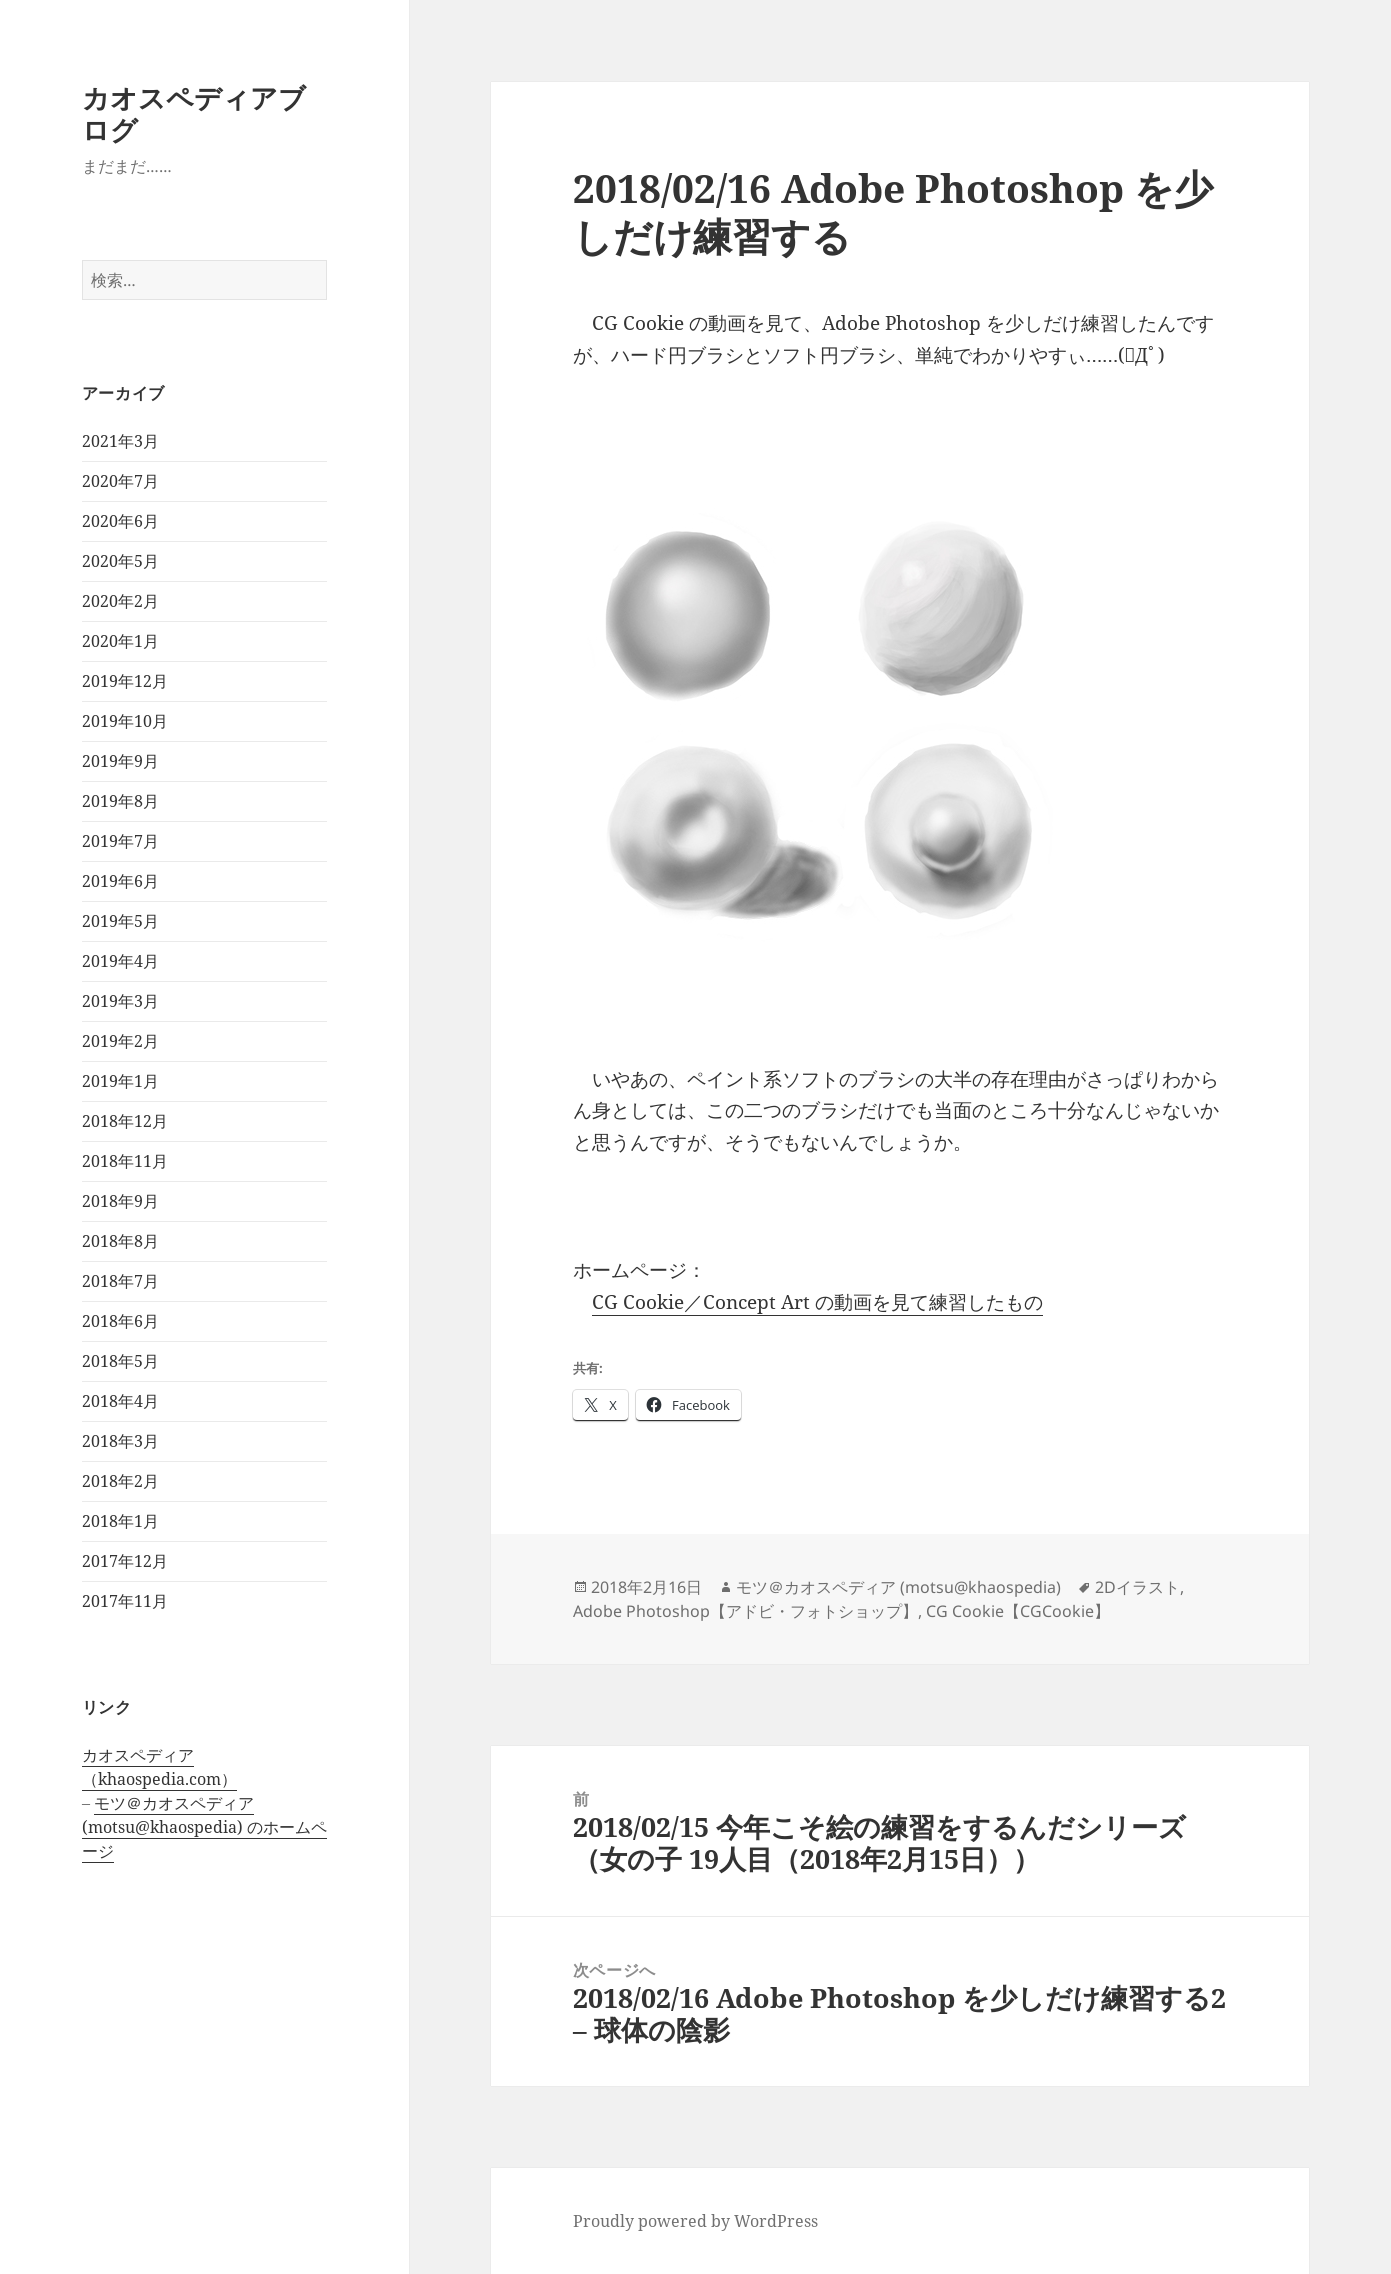 The height and width of the screenshot is (2274, 1391). I want to click on 2019年10月, so click(125, 721).